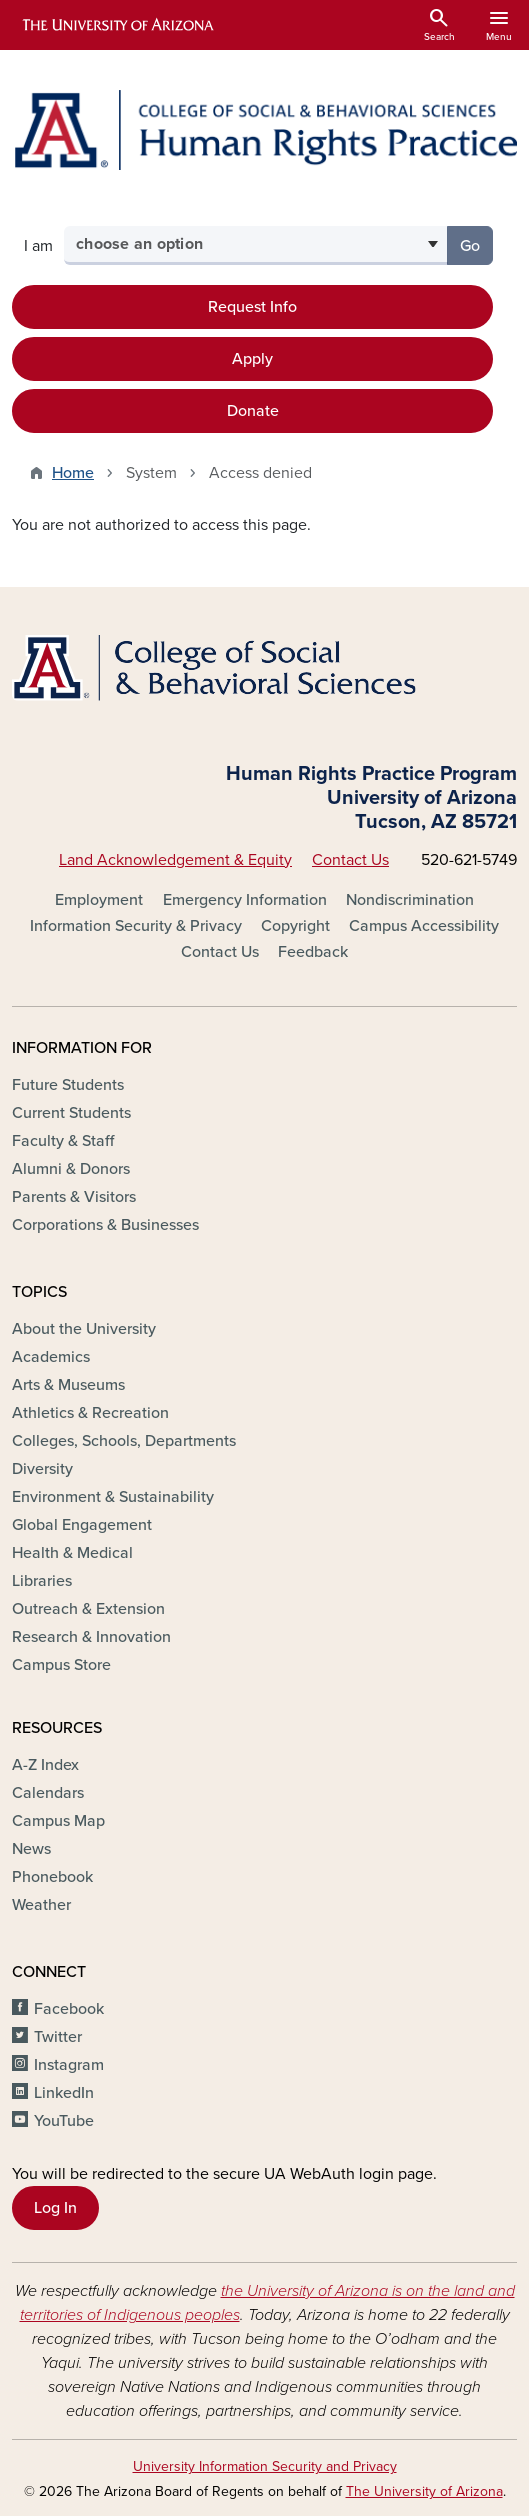 The image size is (529, 2516). Describe the element at coordinates (82, 1525) in the screenshot. I see `Global Engagement` at that location.